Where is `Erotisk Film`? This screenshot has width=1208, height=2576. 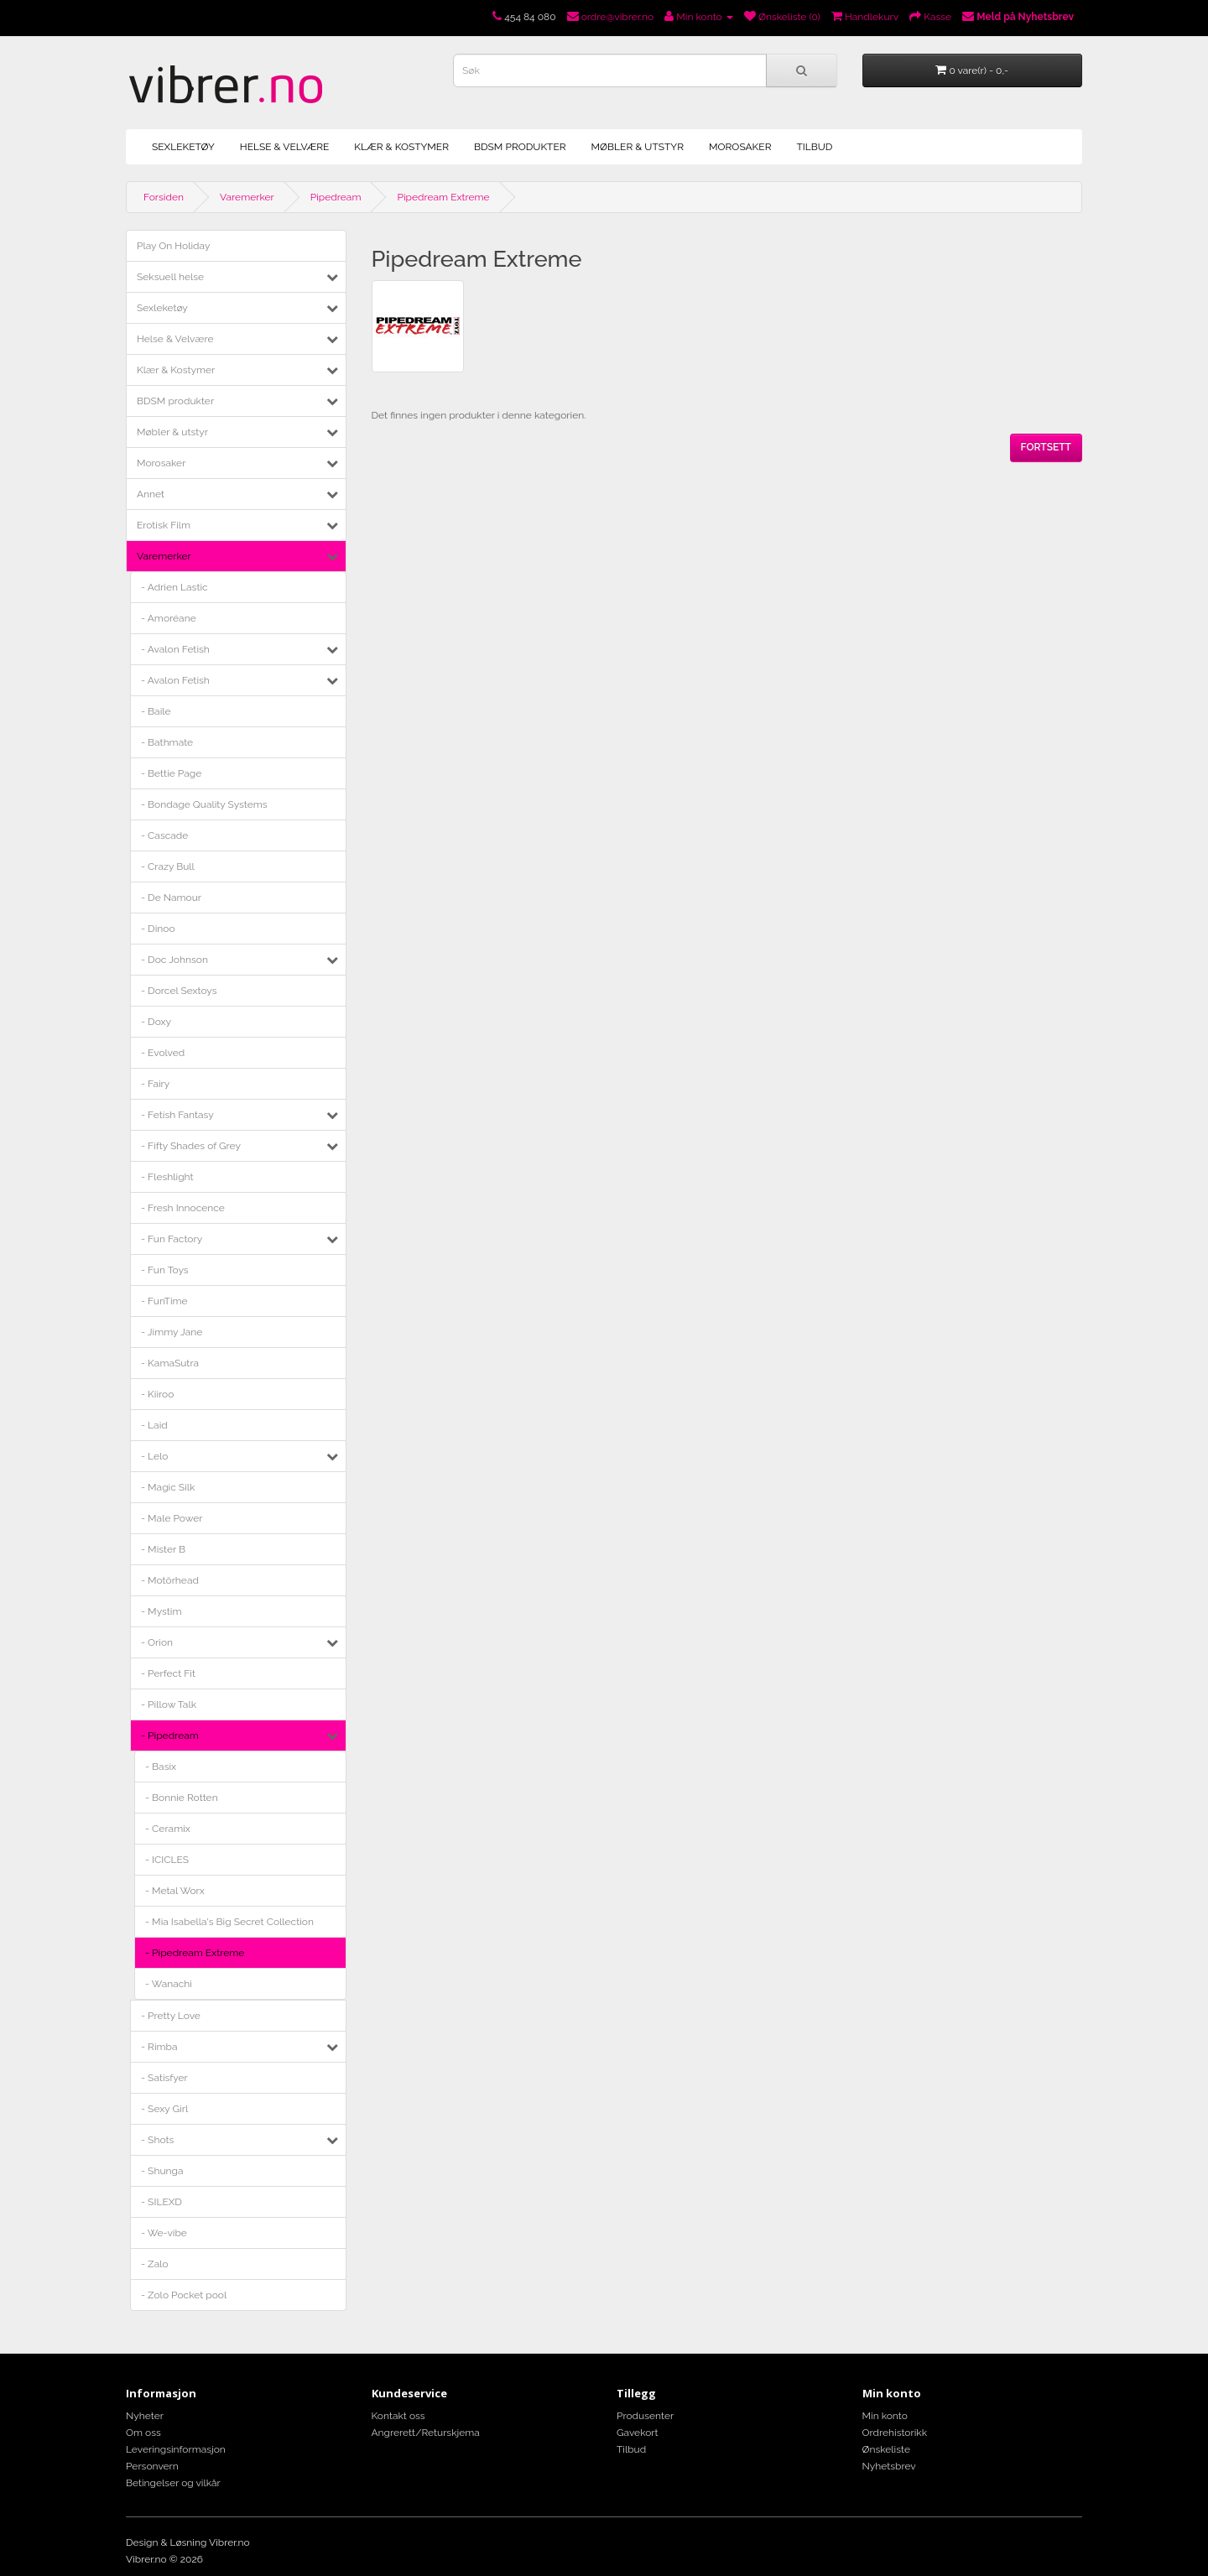
Erotisk Film is located at coordinates (163, 525).